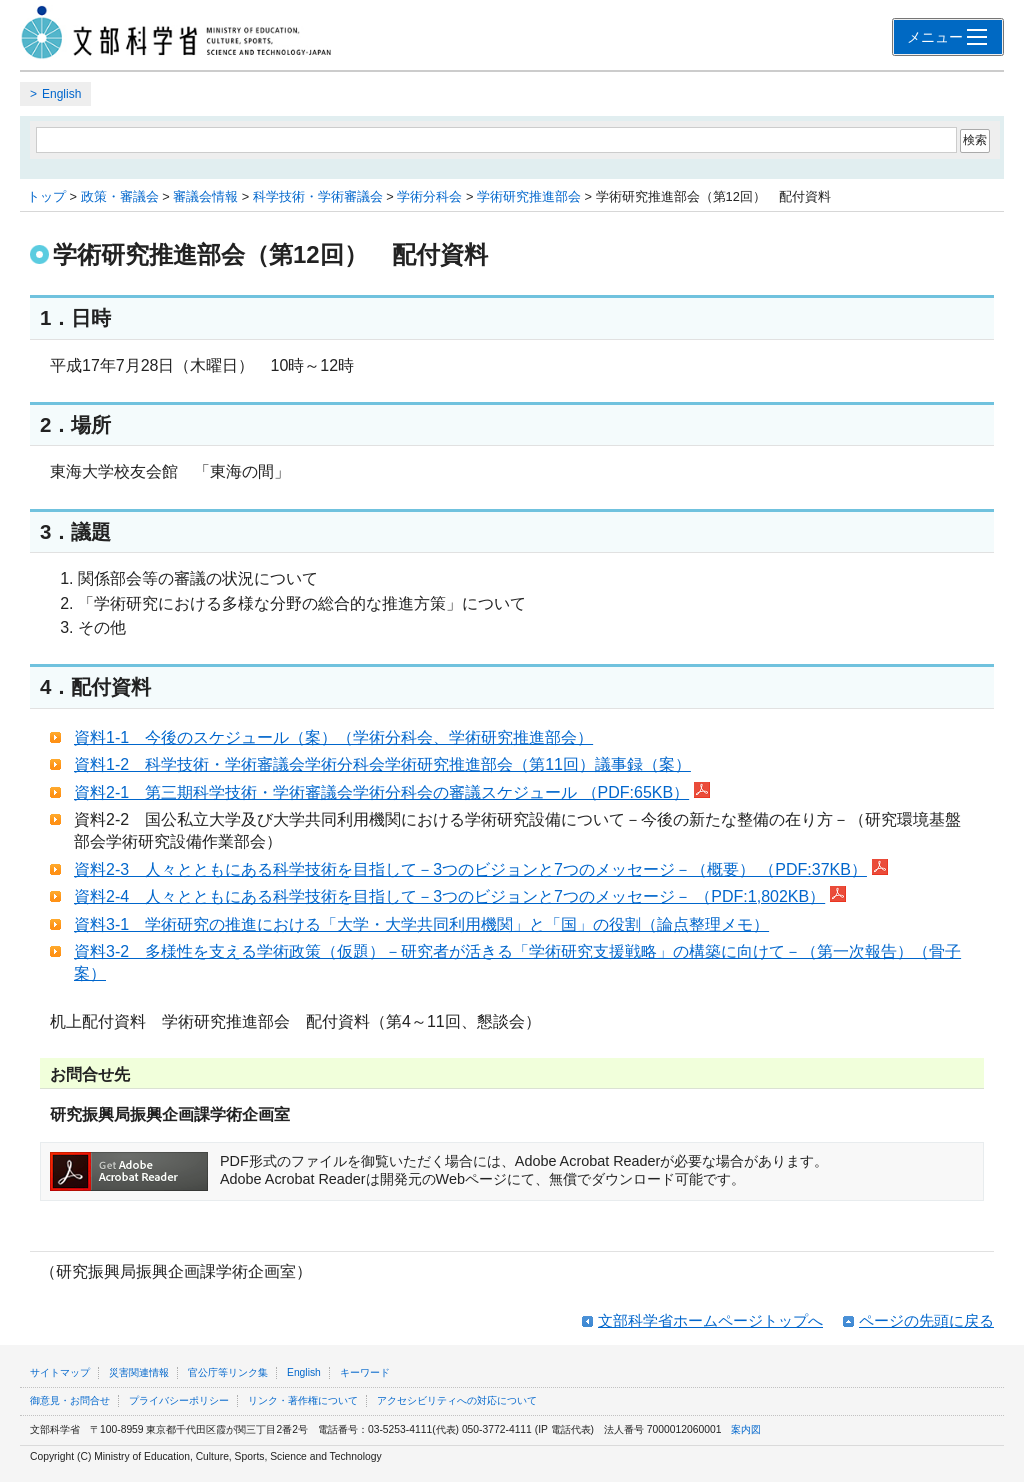 The image size is (1024, 1482). What do you see at coordinates (205, 196) in the screenshot?
I see `審議会情報` at bounding box center [205, 196].